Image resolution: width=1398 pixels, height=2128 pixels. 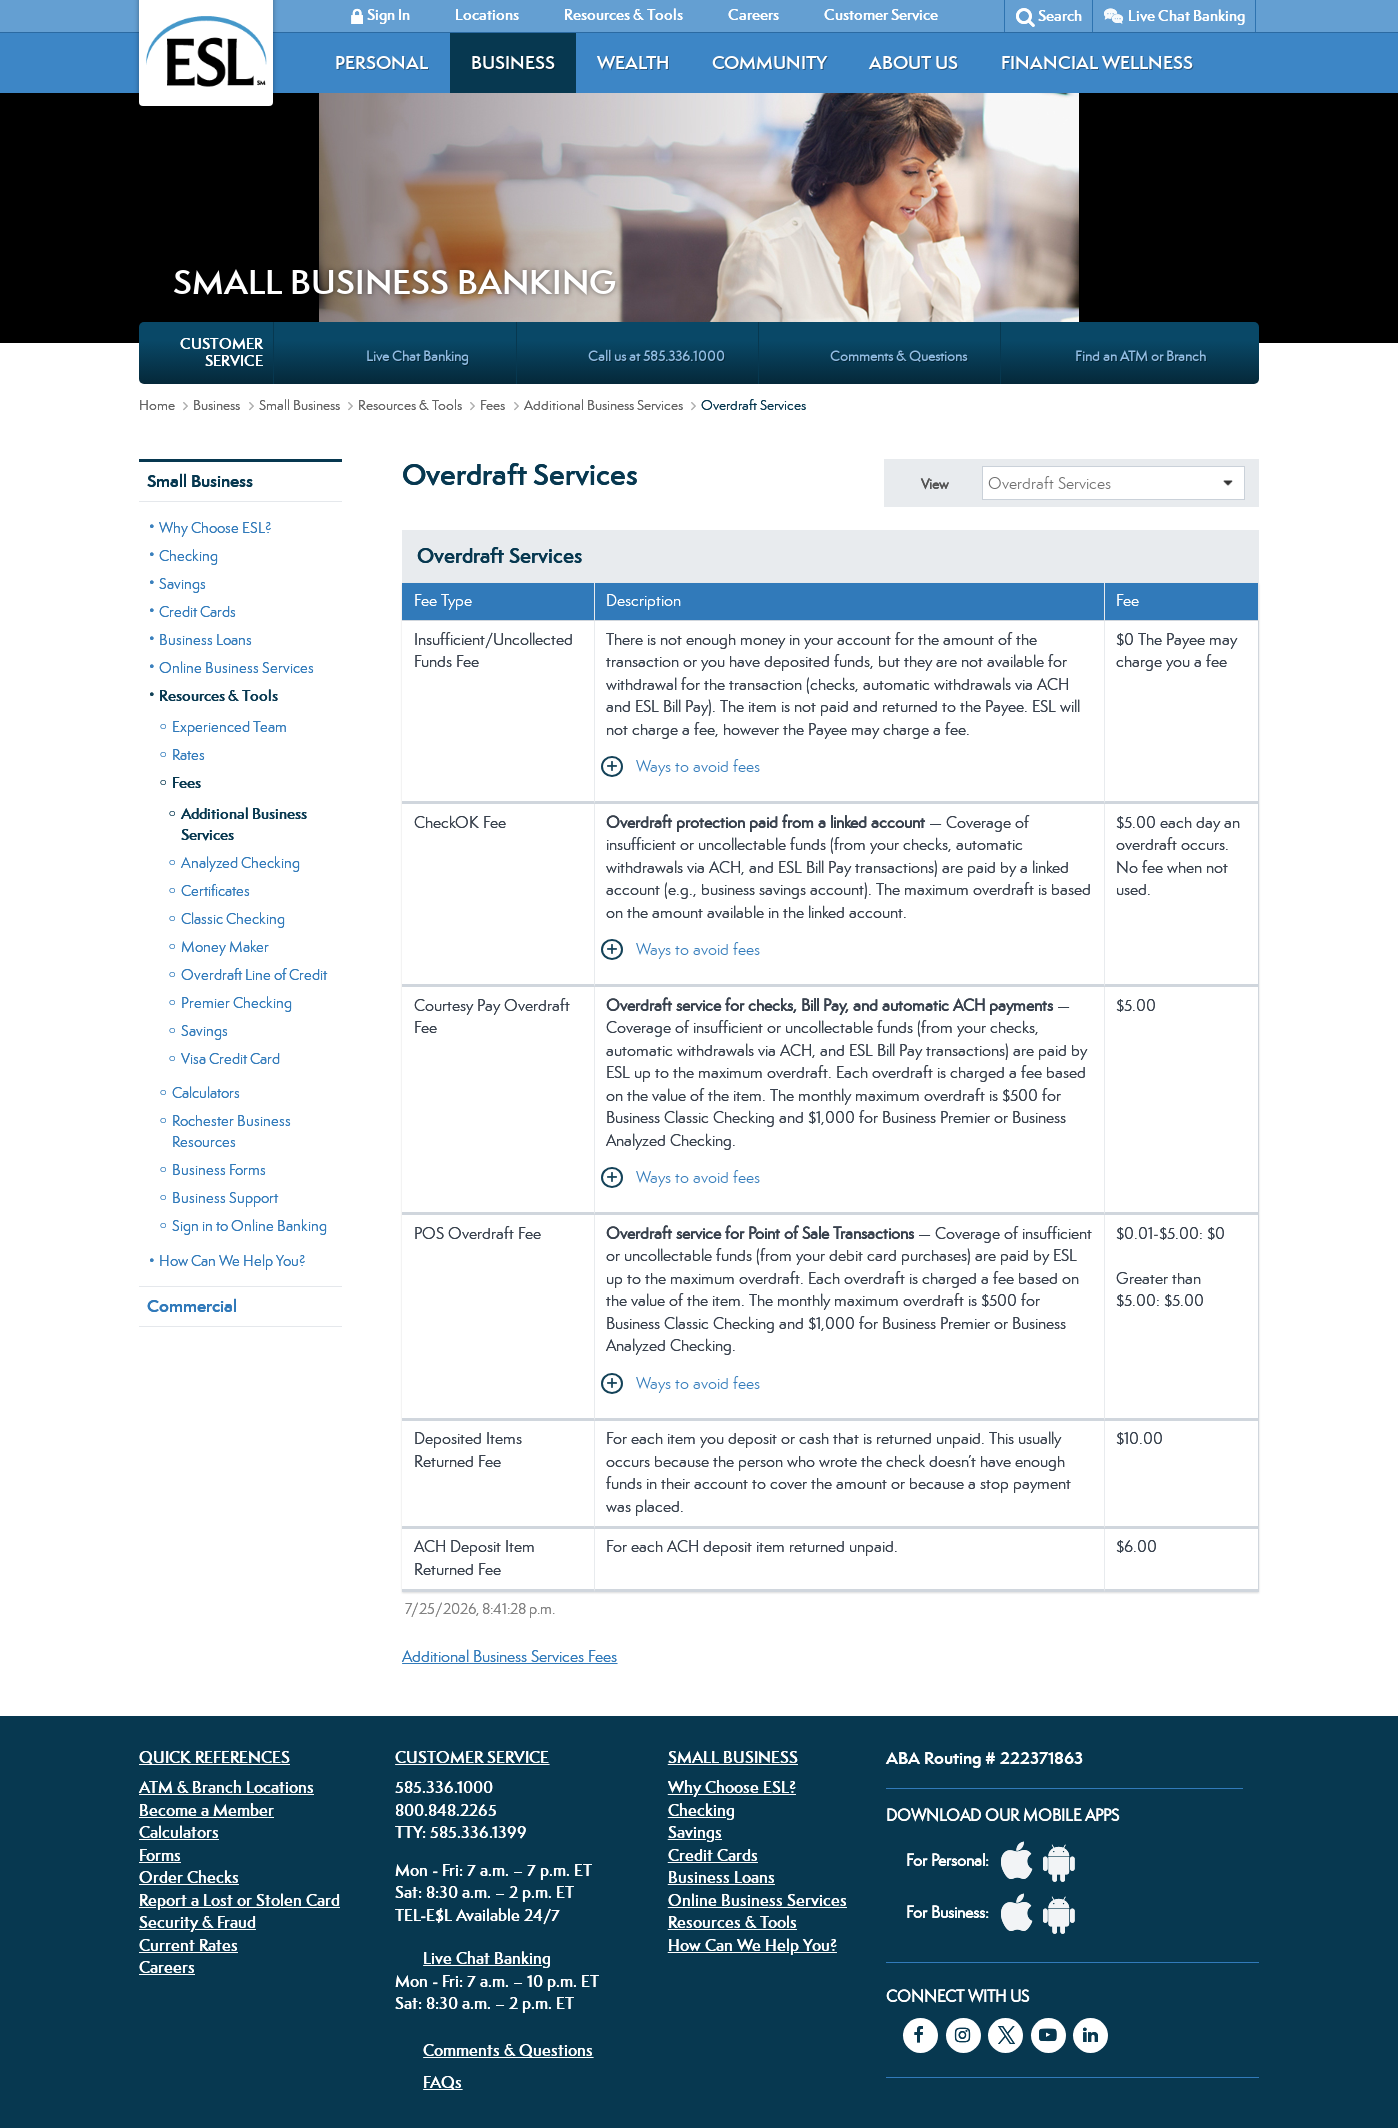 What do you see at coordinates (205, 464) in the screenshot?
I see `Business Loans` at bounding box center [205, 464].